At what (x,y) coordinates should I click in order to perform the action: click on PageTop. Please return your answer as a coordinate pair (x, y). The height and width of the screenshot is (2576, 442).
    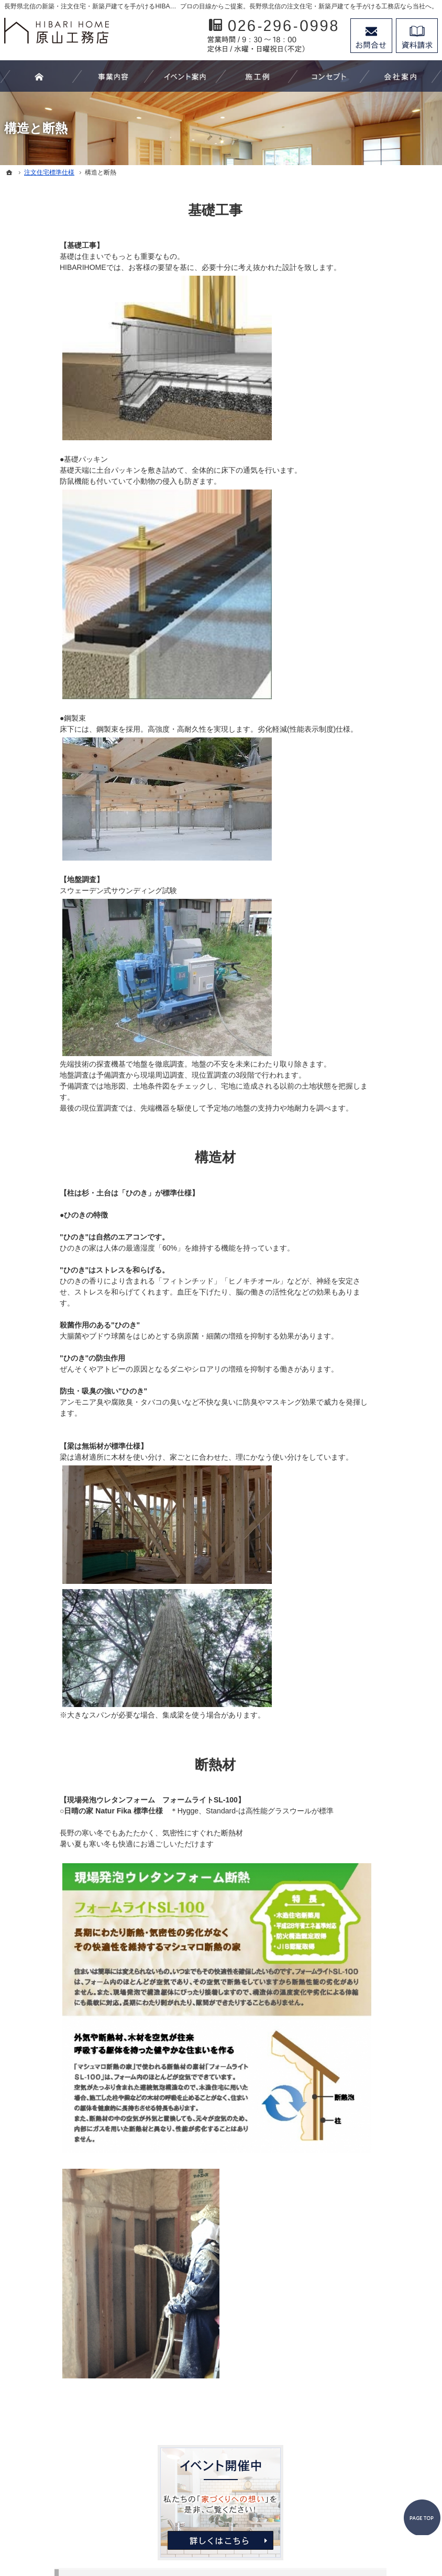
    Looking at the image, I should click on (414, 2351).